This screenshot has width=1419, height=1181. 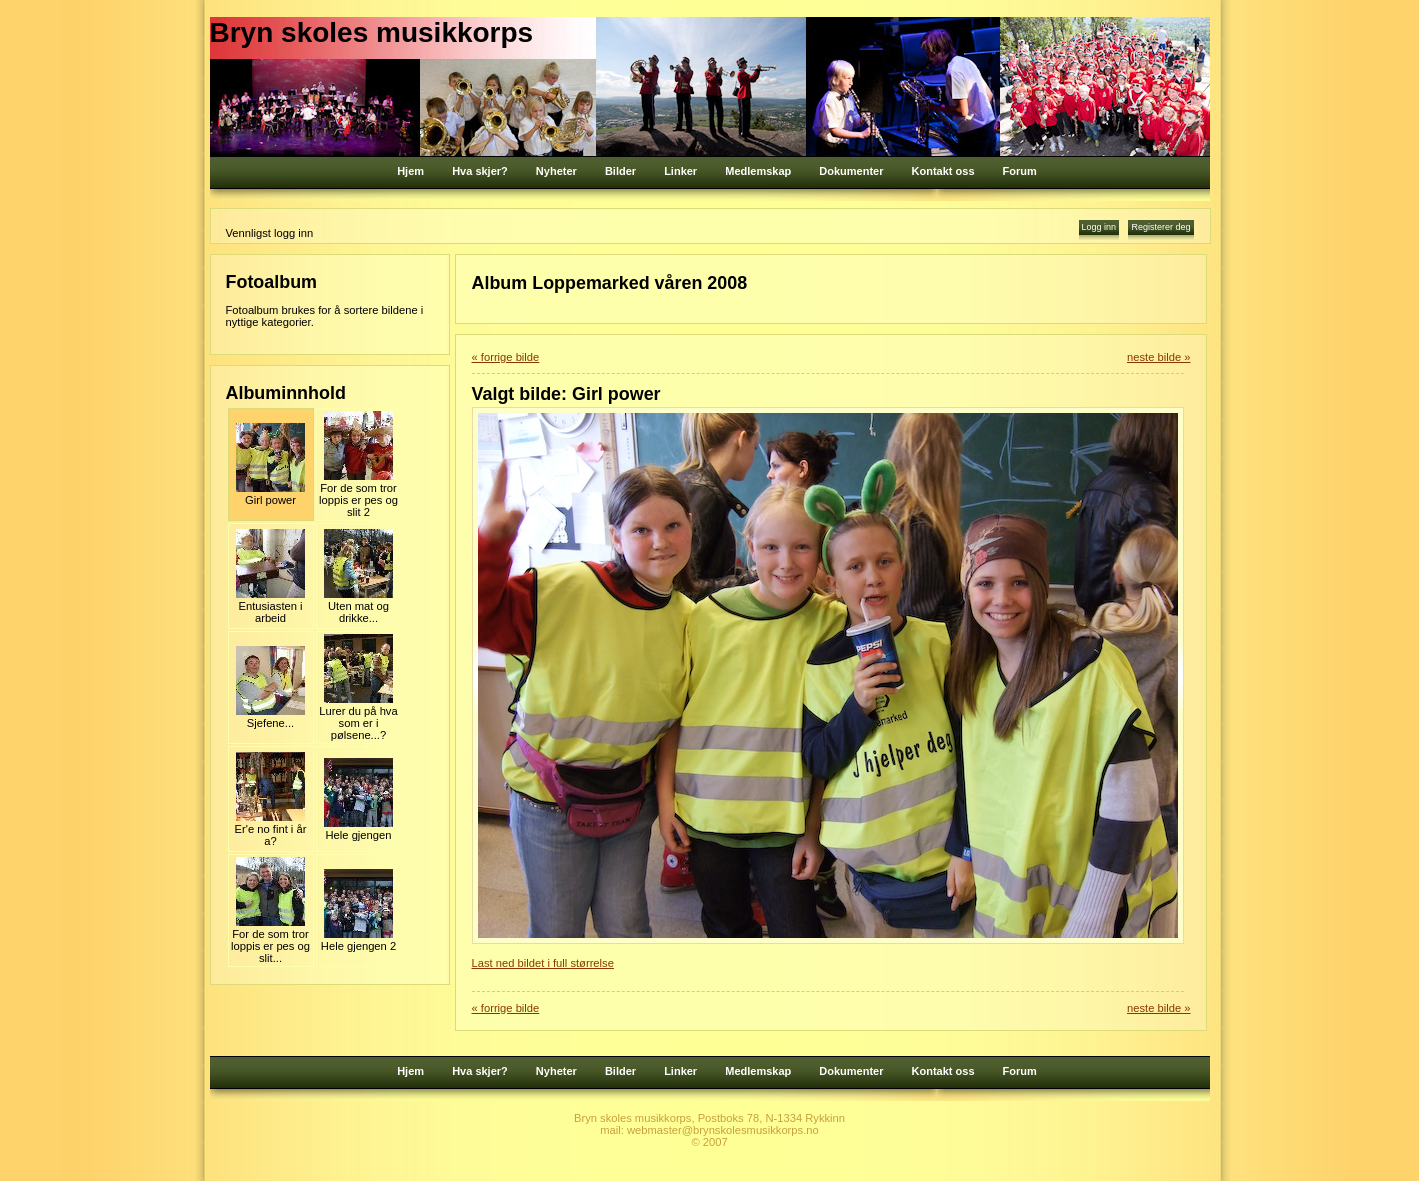 I want to click on Forum, so click(x=1020, y=171).